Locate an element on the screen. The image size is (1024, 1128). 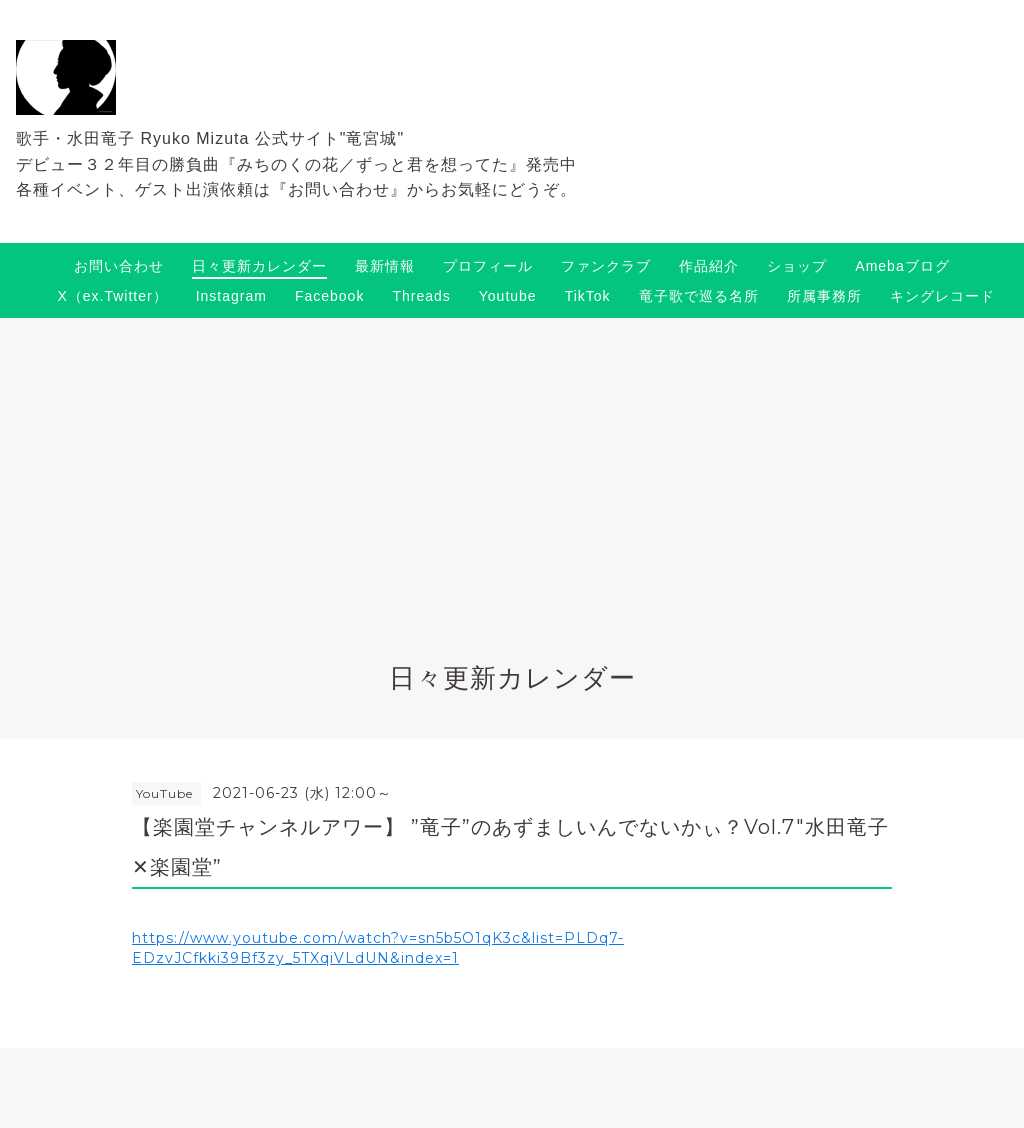
ファンクラブ is located at coordinates (606, 266).